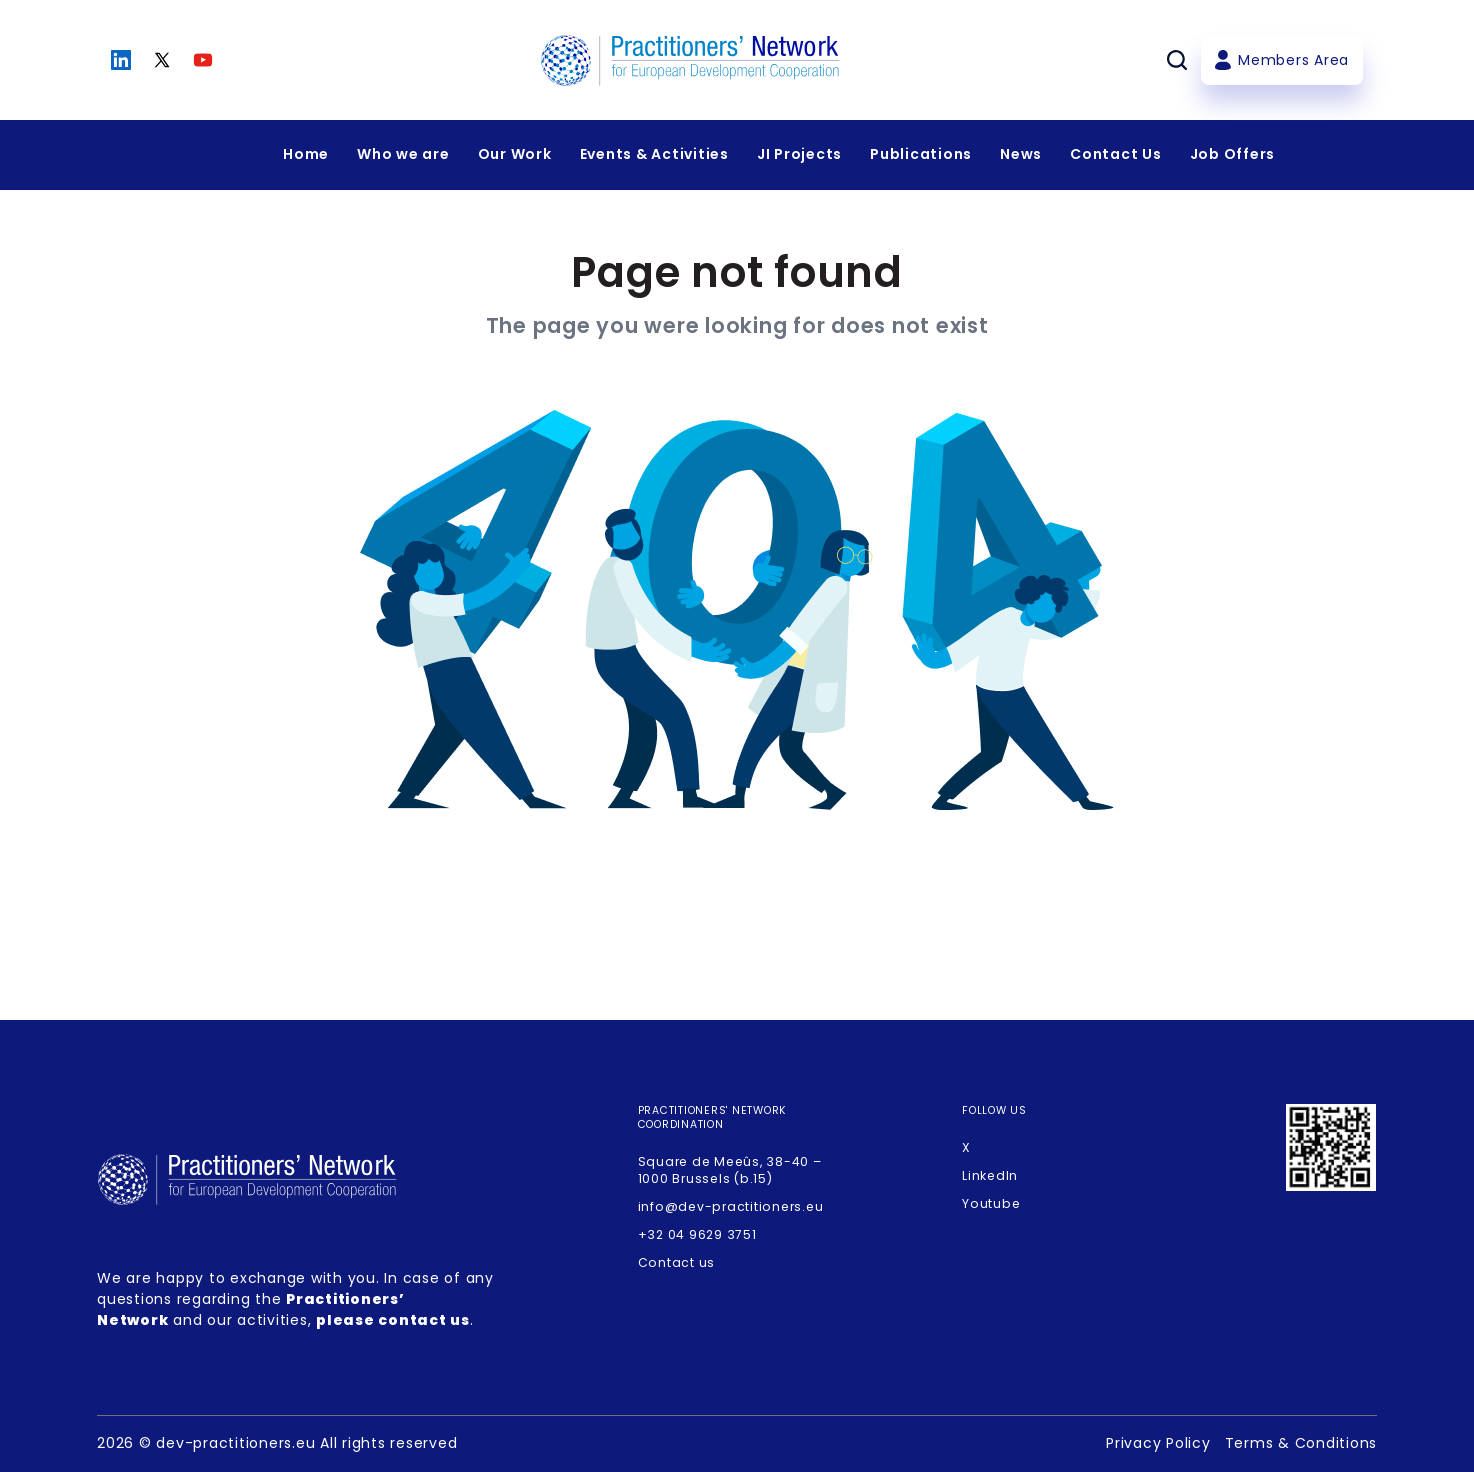 Image resolution: width=1474 pixels, height=1472 pixels. Describe the element at coordinates (1021, 154) in the screenshot. I see `News` at that location.